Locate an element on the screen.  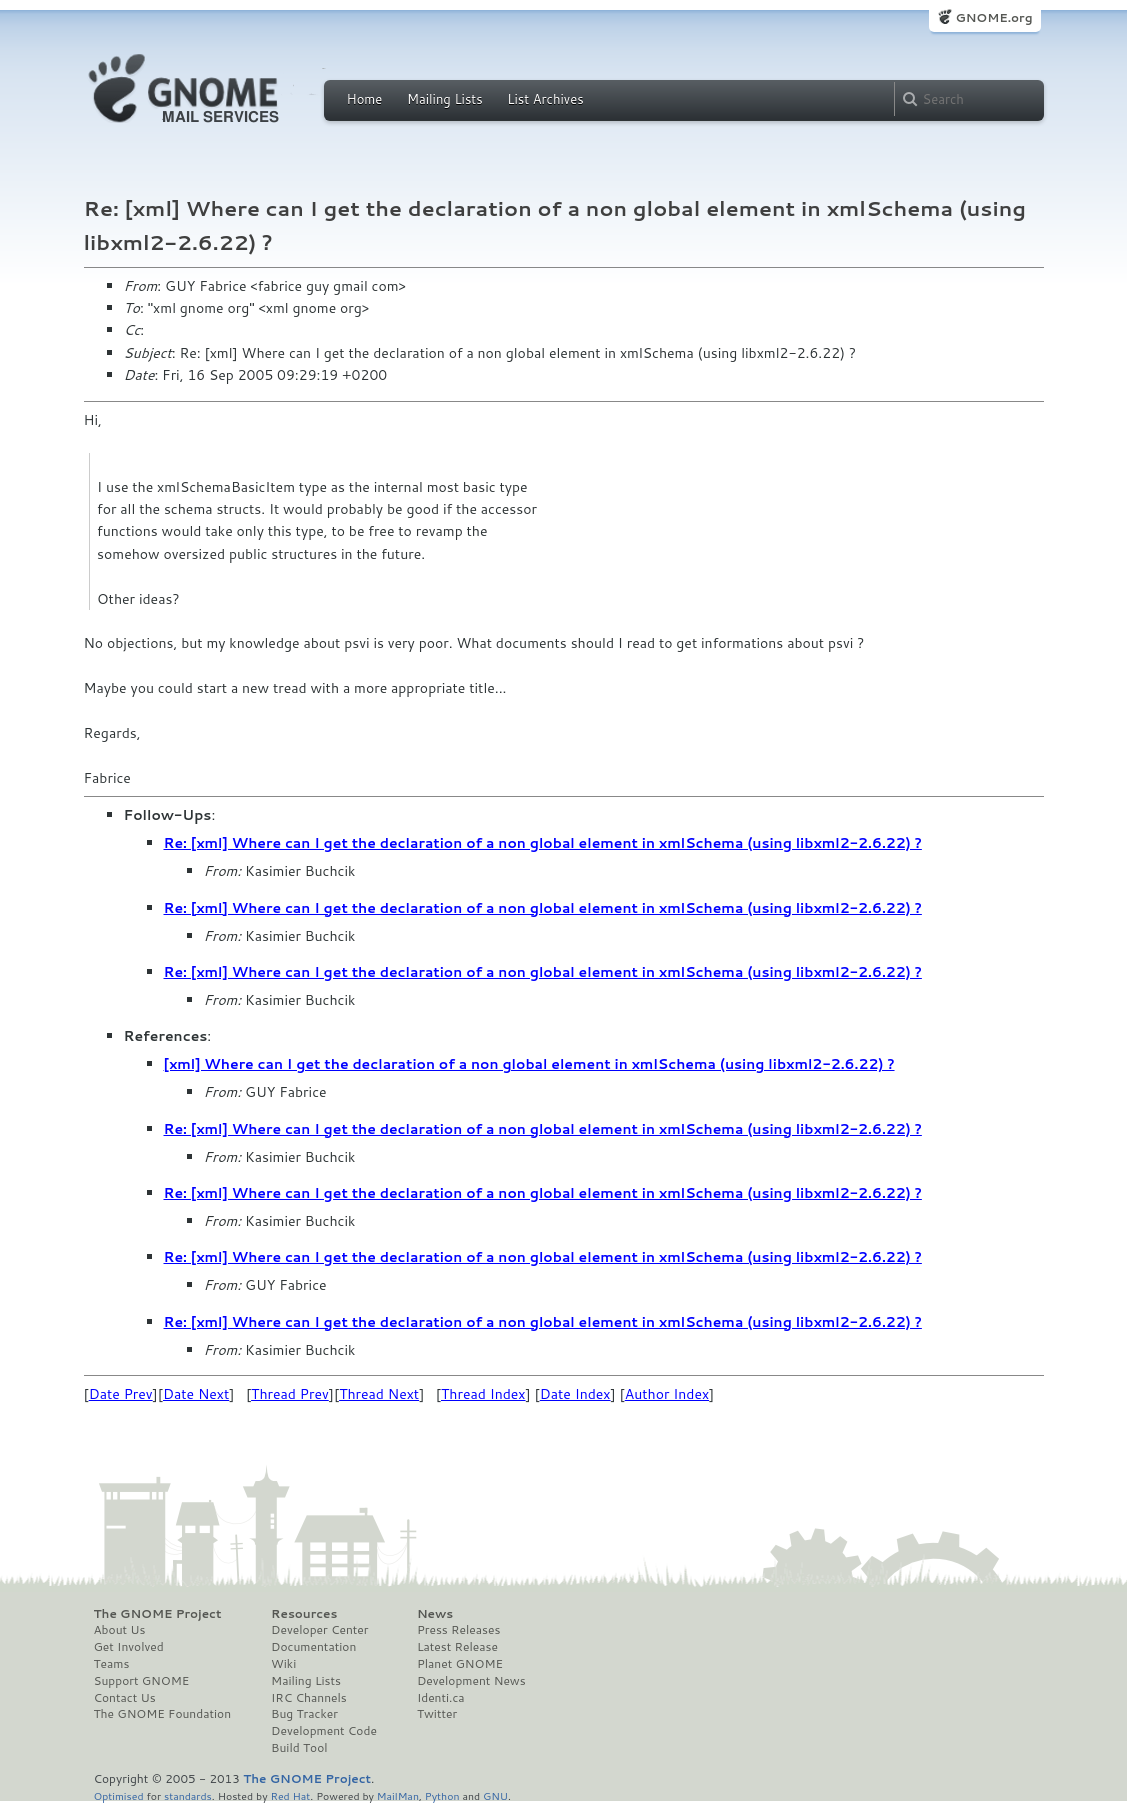
Developer Center is located at coordinates (319, 1630).